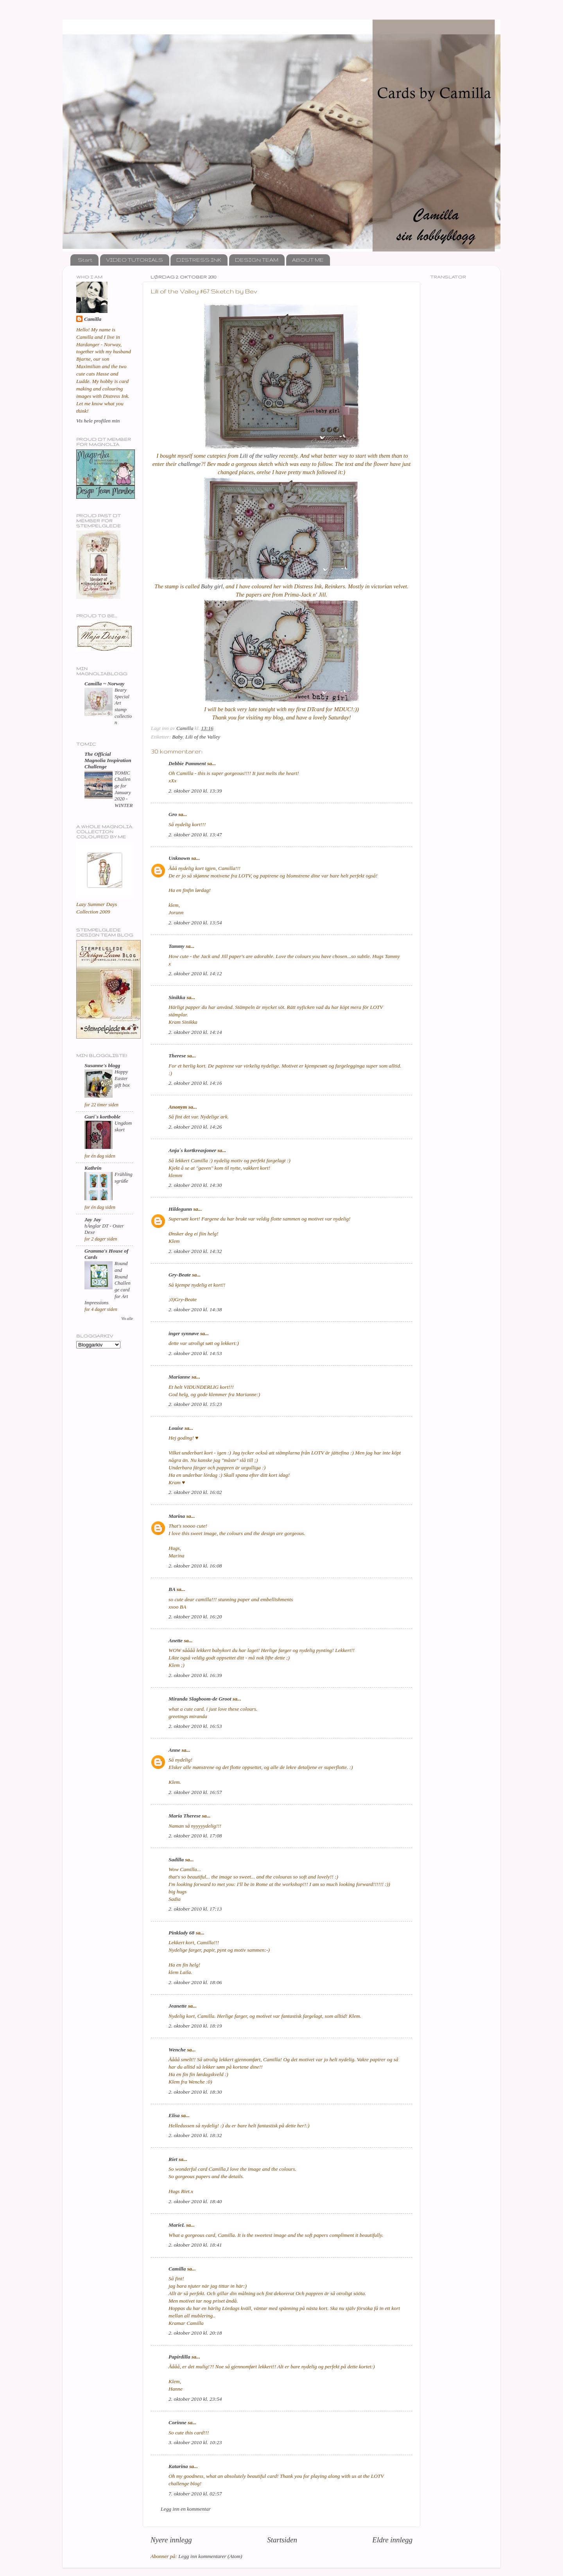  Describe the element at coordinates (195, 2494) in the screenshot. I see `7. oktober 2010 kl. 02:57` at that location.